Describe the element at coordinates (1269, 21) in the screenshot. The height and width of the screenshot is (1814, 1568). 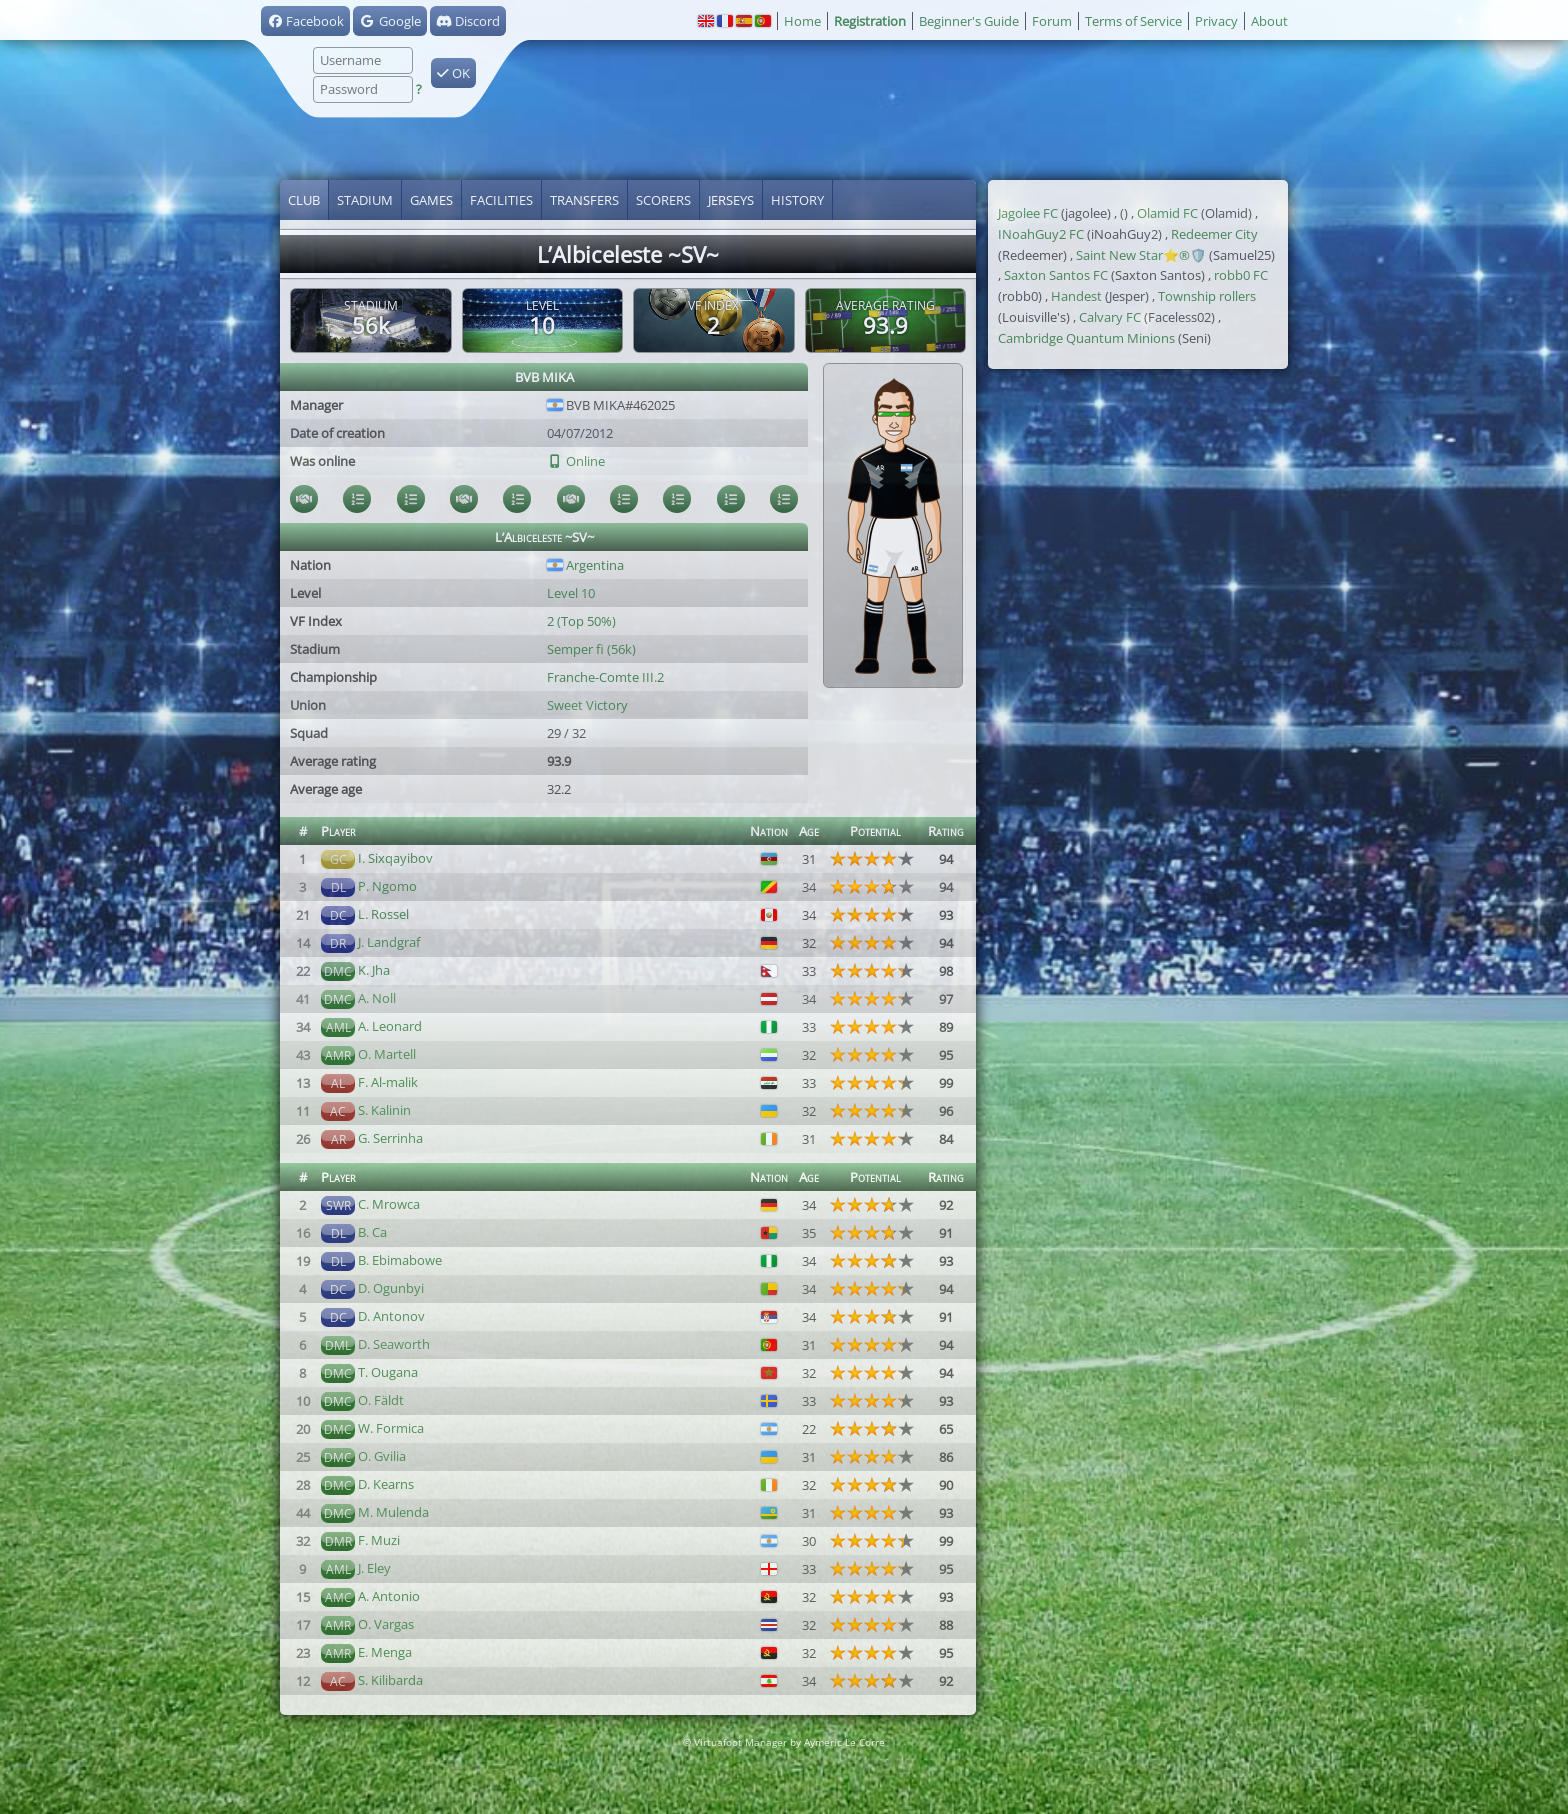
I see `About` at that location.